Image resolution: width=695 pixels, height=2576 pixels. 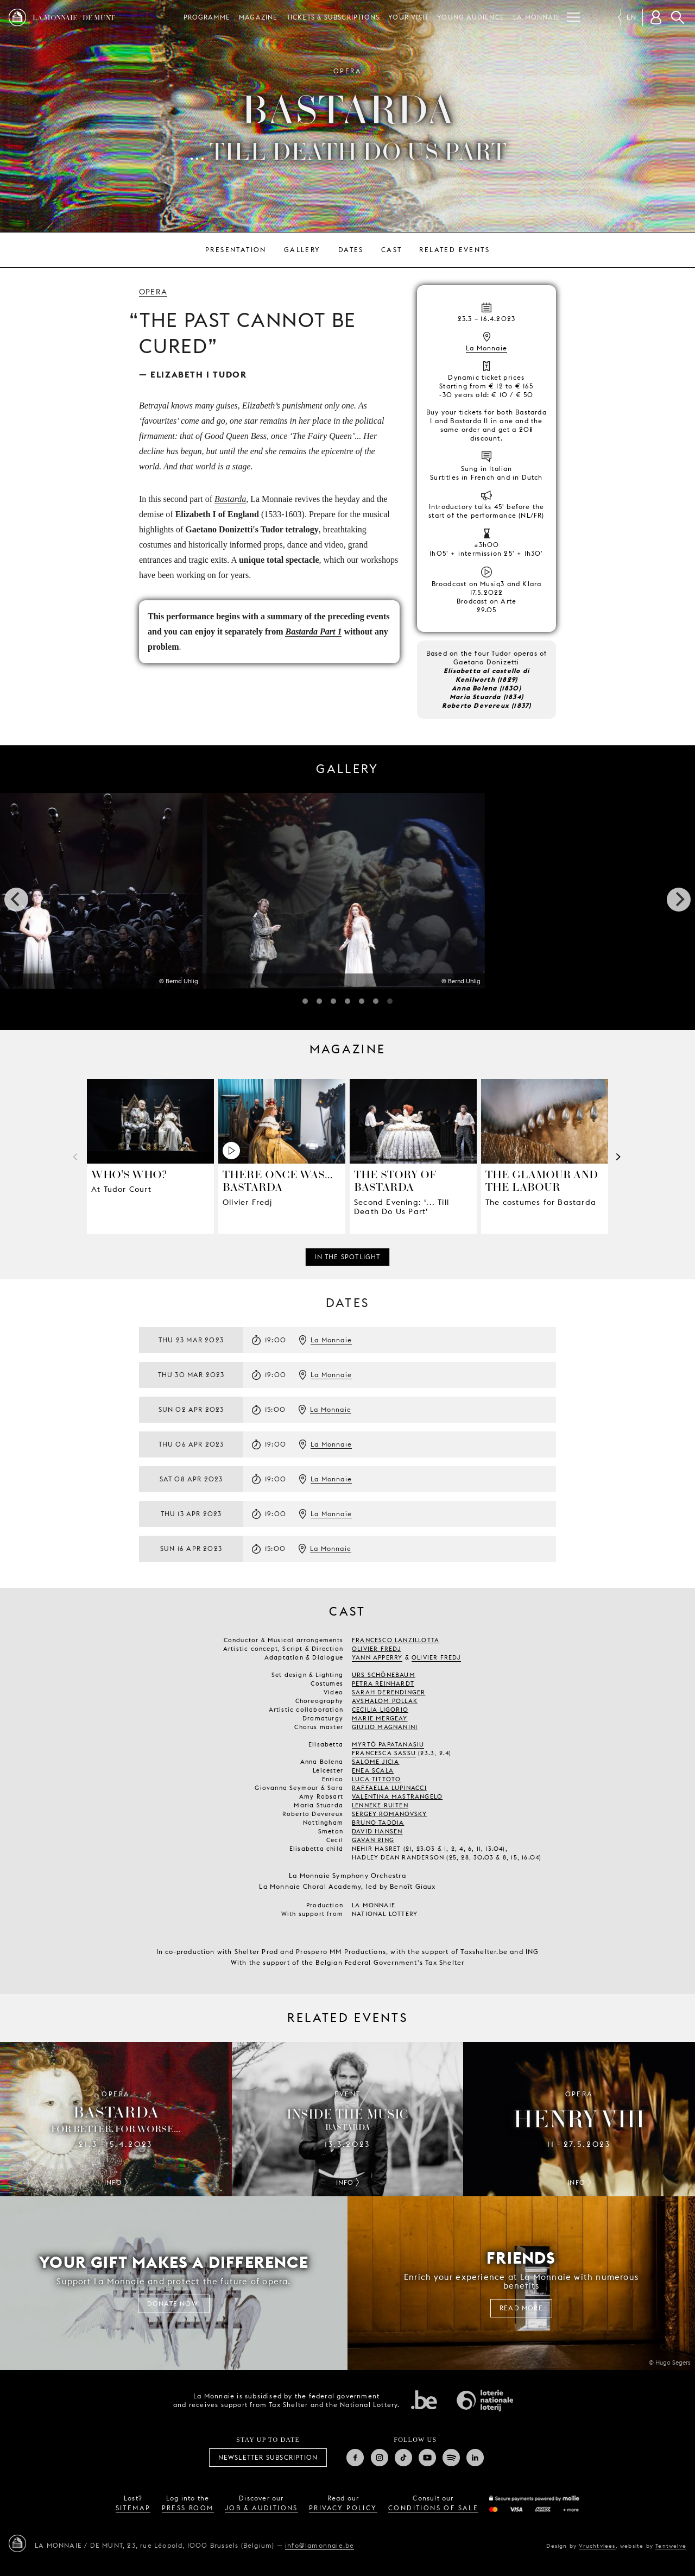 What do you see at coordinates (521, 2308) in the screenshot?
I see `Read more` at bounding box center [521, 2308].